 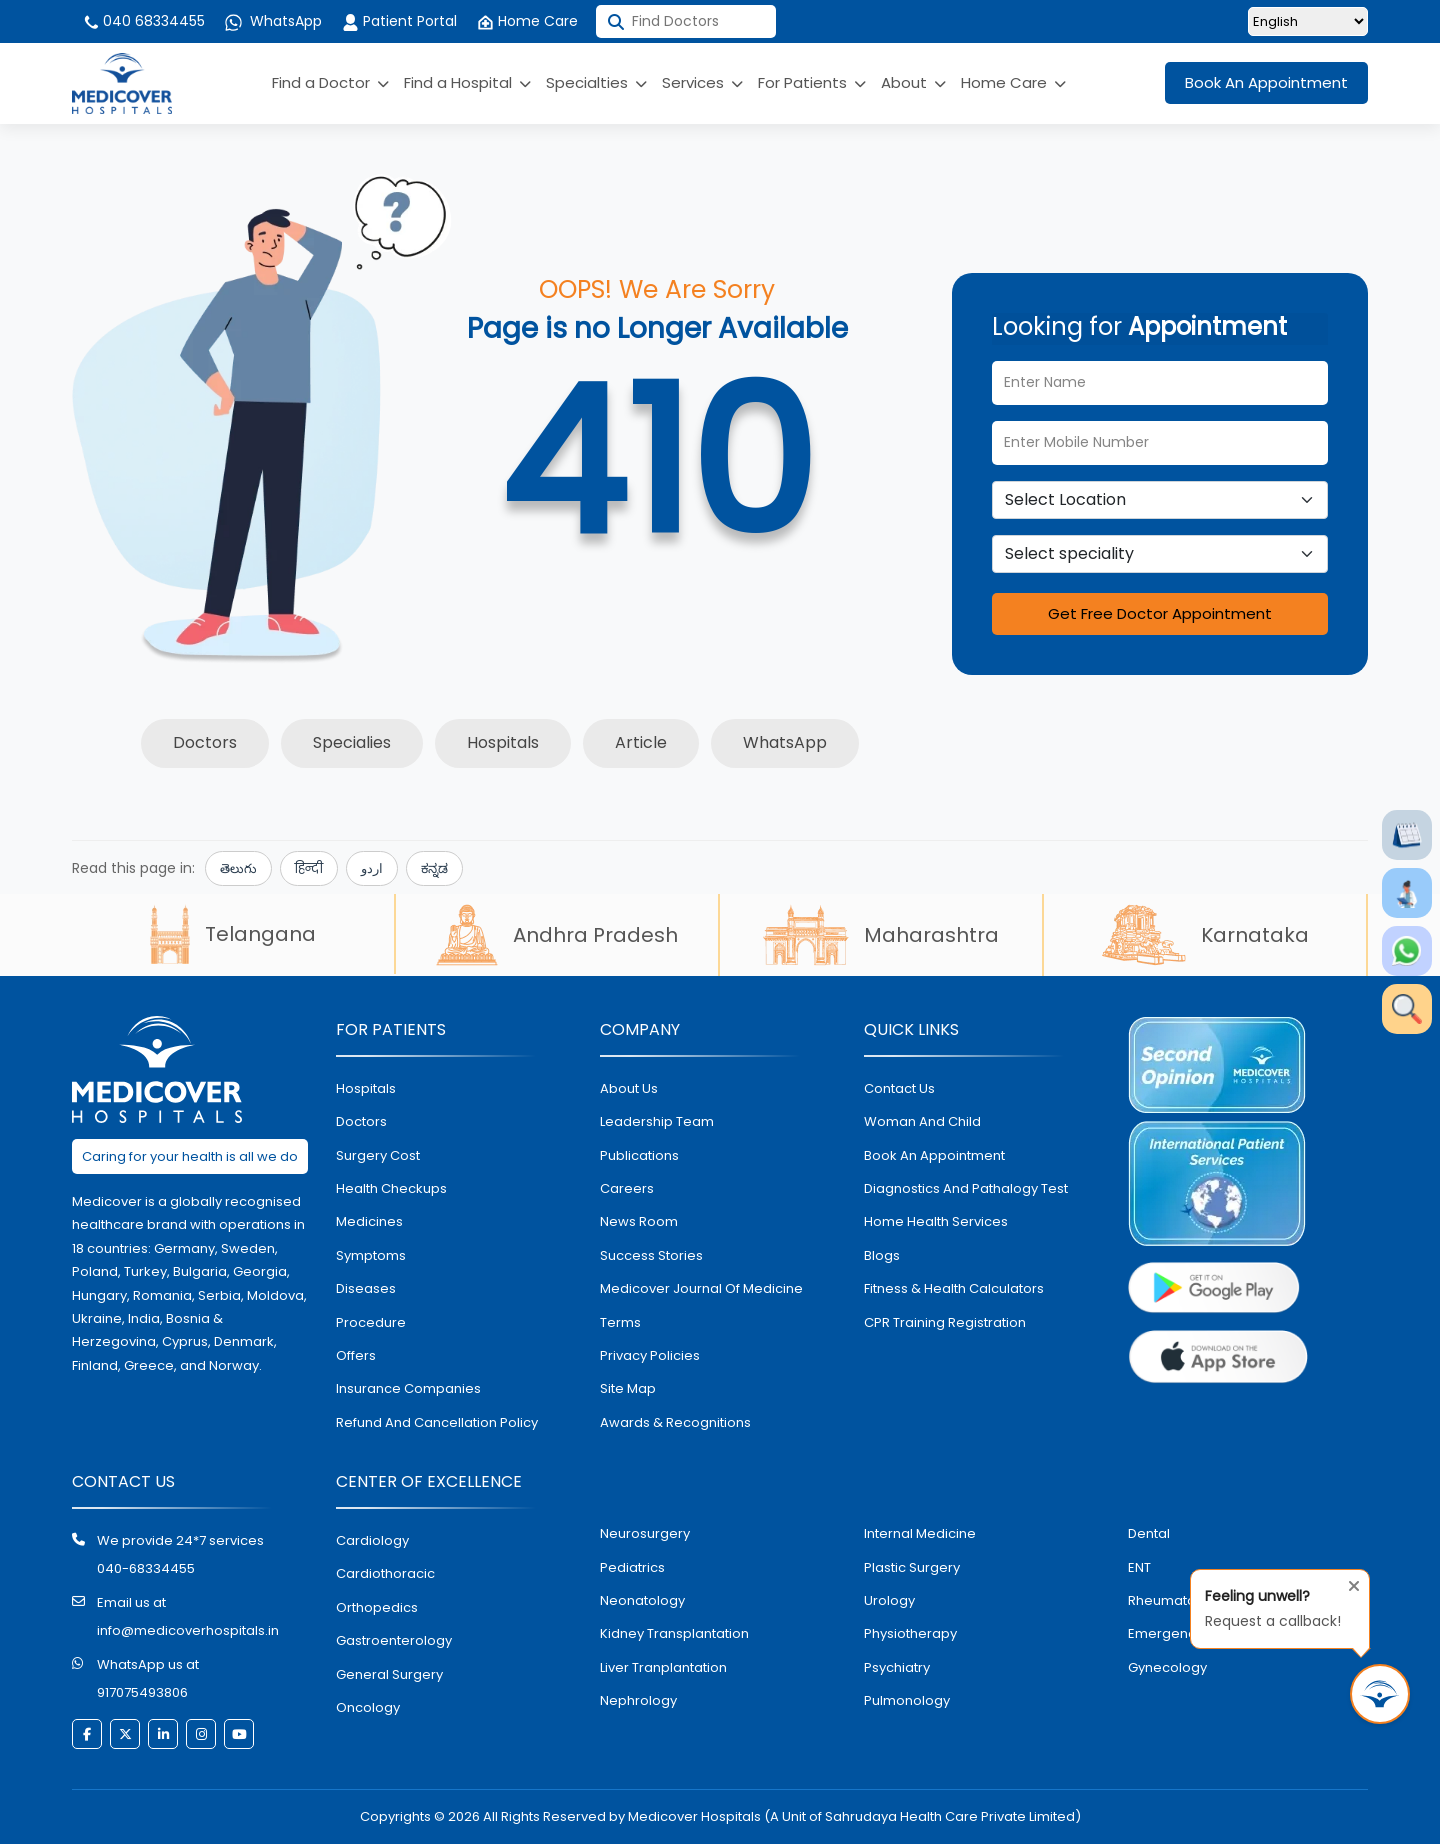 What do you see at coordinates (812, 82) in the screenshot?
I see `For Patients` at bounding box center [812, 82].